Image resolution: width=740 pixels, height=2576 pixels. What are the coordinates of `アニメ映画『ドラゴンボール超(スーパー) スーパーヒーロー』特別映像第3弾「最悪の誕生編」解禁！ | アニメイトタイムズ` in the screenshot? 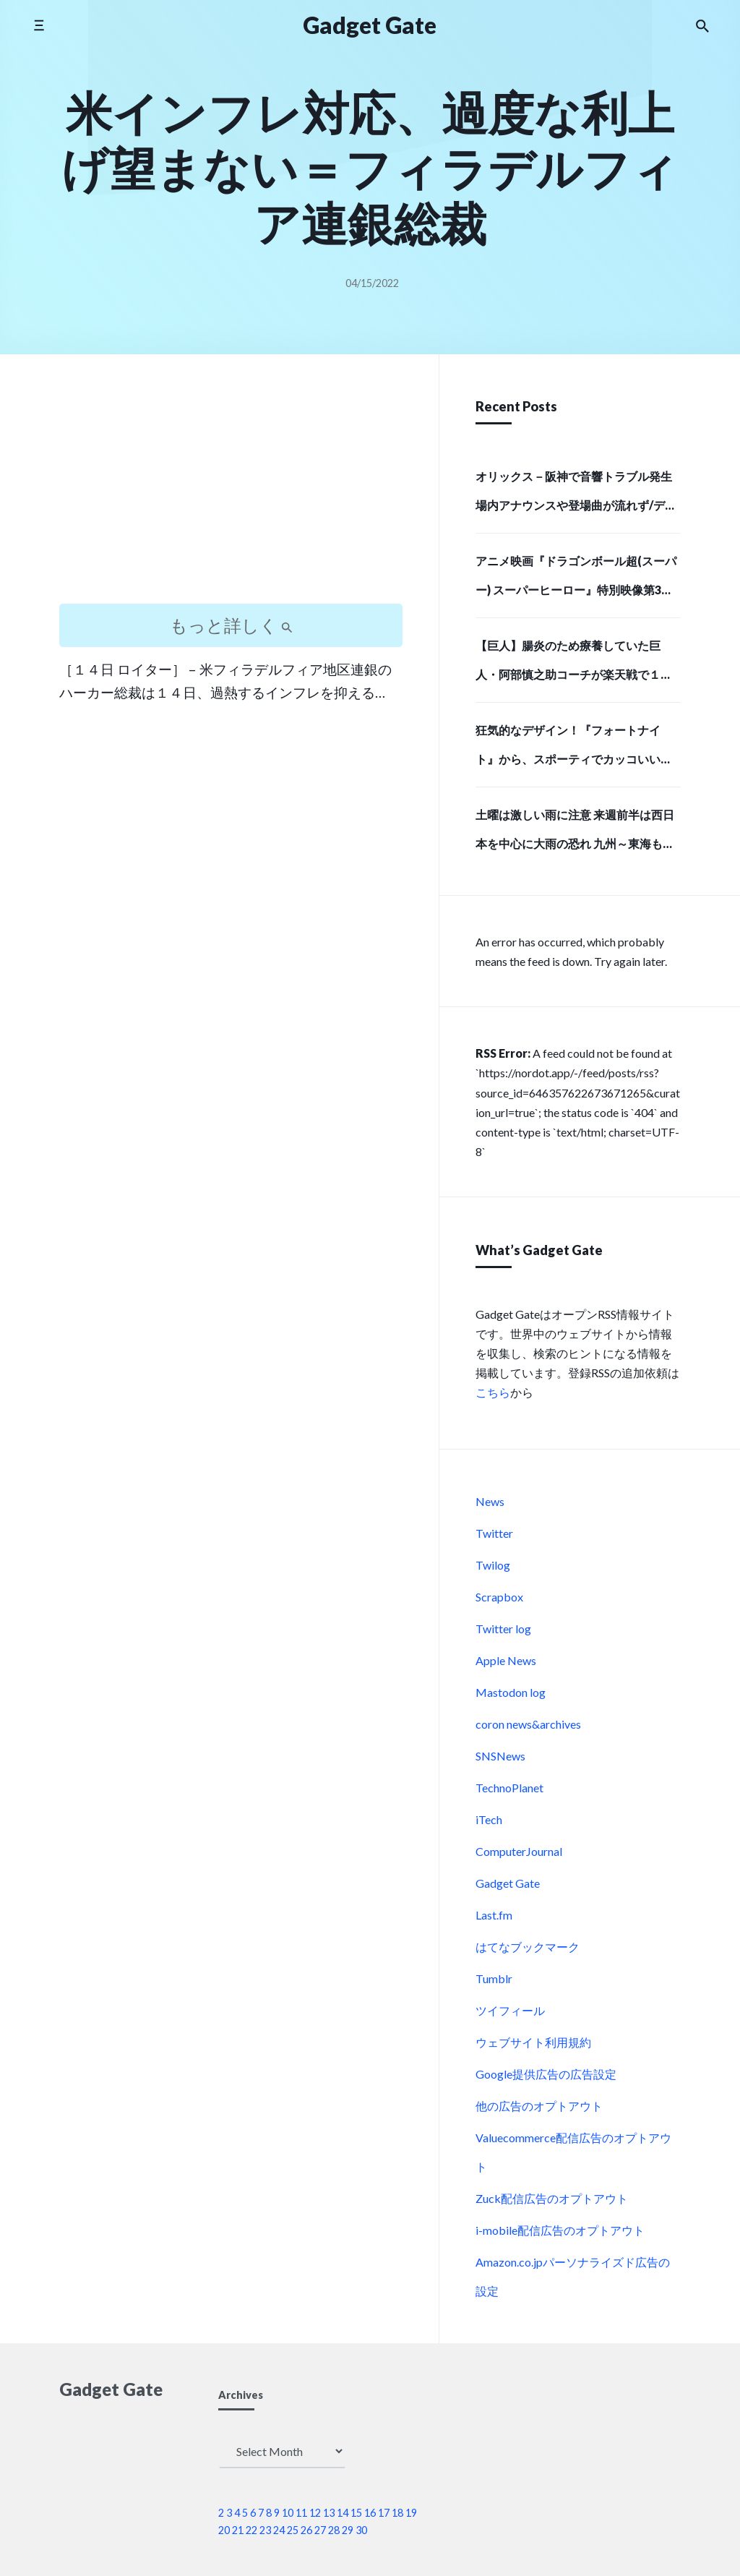 It's located at (577, 580).